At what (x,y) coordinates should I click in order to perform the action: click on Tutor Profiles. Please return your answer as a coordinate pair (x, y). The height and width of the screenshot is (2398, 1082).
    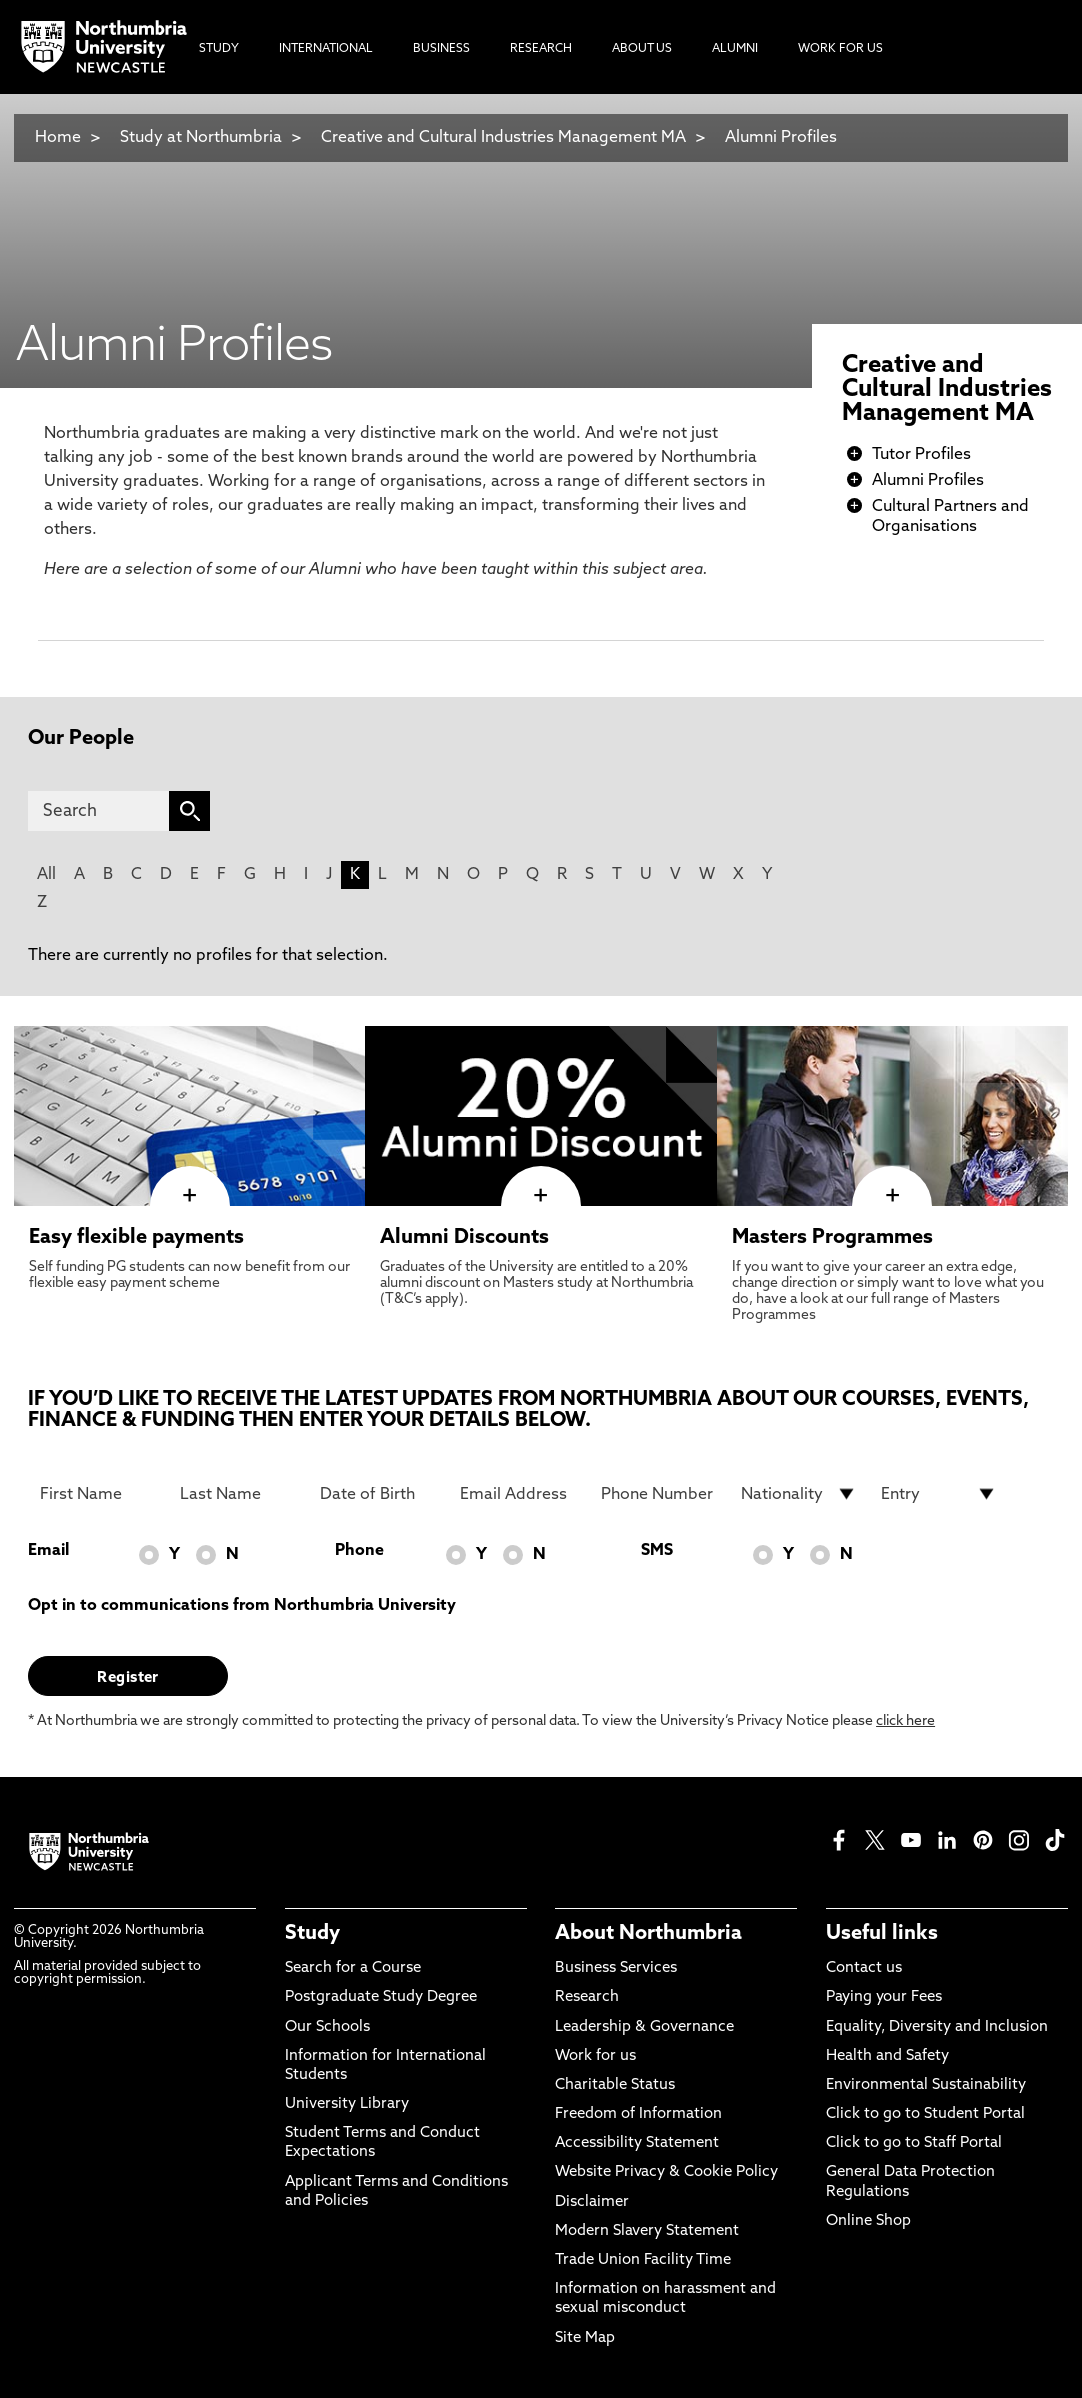
    Looking at the image, I should click on (921, 455).